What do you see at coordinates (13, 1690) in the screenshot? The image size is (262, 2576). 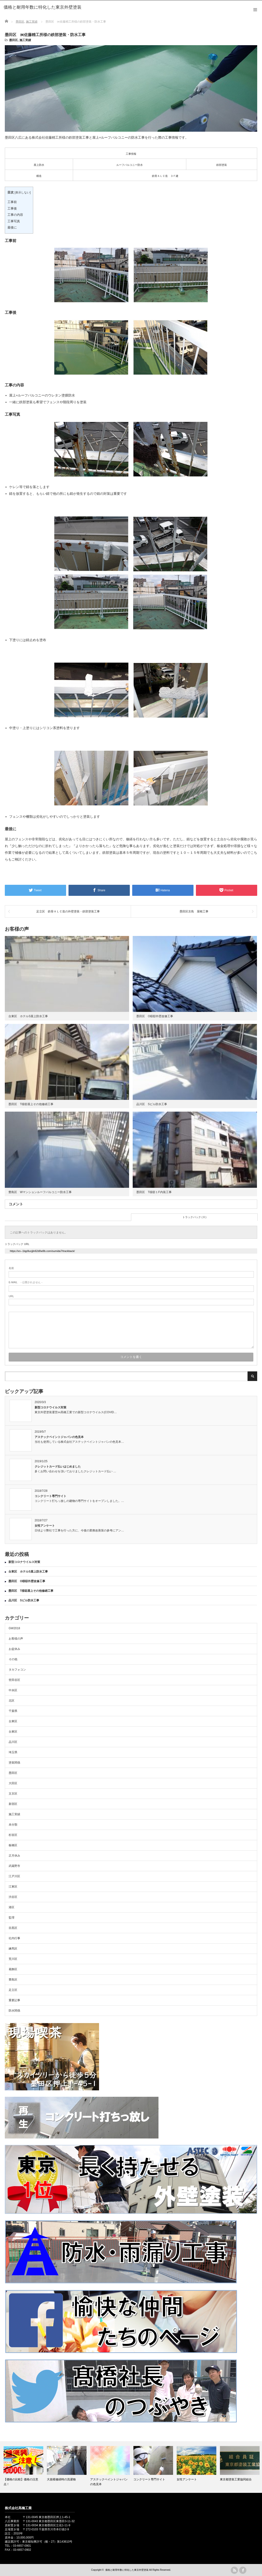 I see `中央区` at bounding box center [13, 1690].